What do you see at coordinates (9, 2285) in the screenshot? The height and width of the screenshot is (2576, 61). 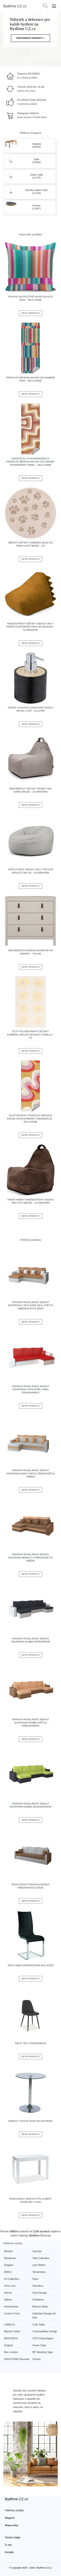 I see `Antic Line` at bounding box center [9, 2285].